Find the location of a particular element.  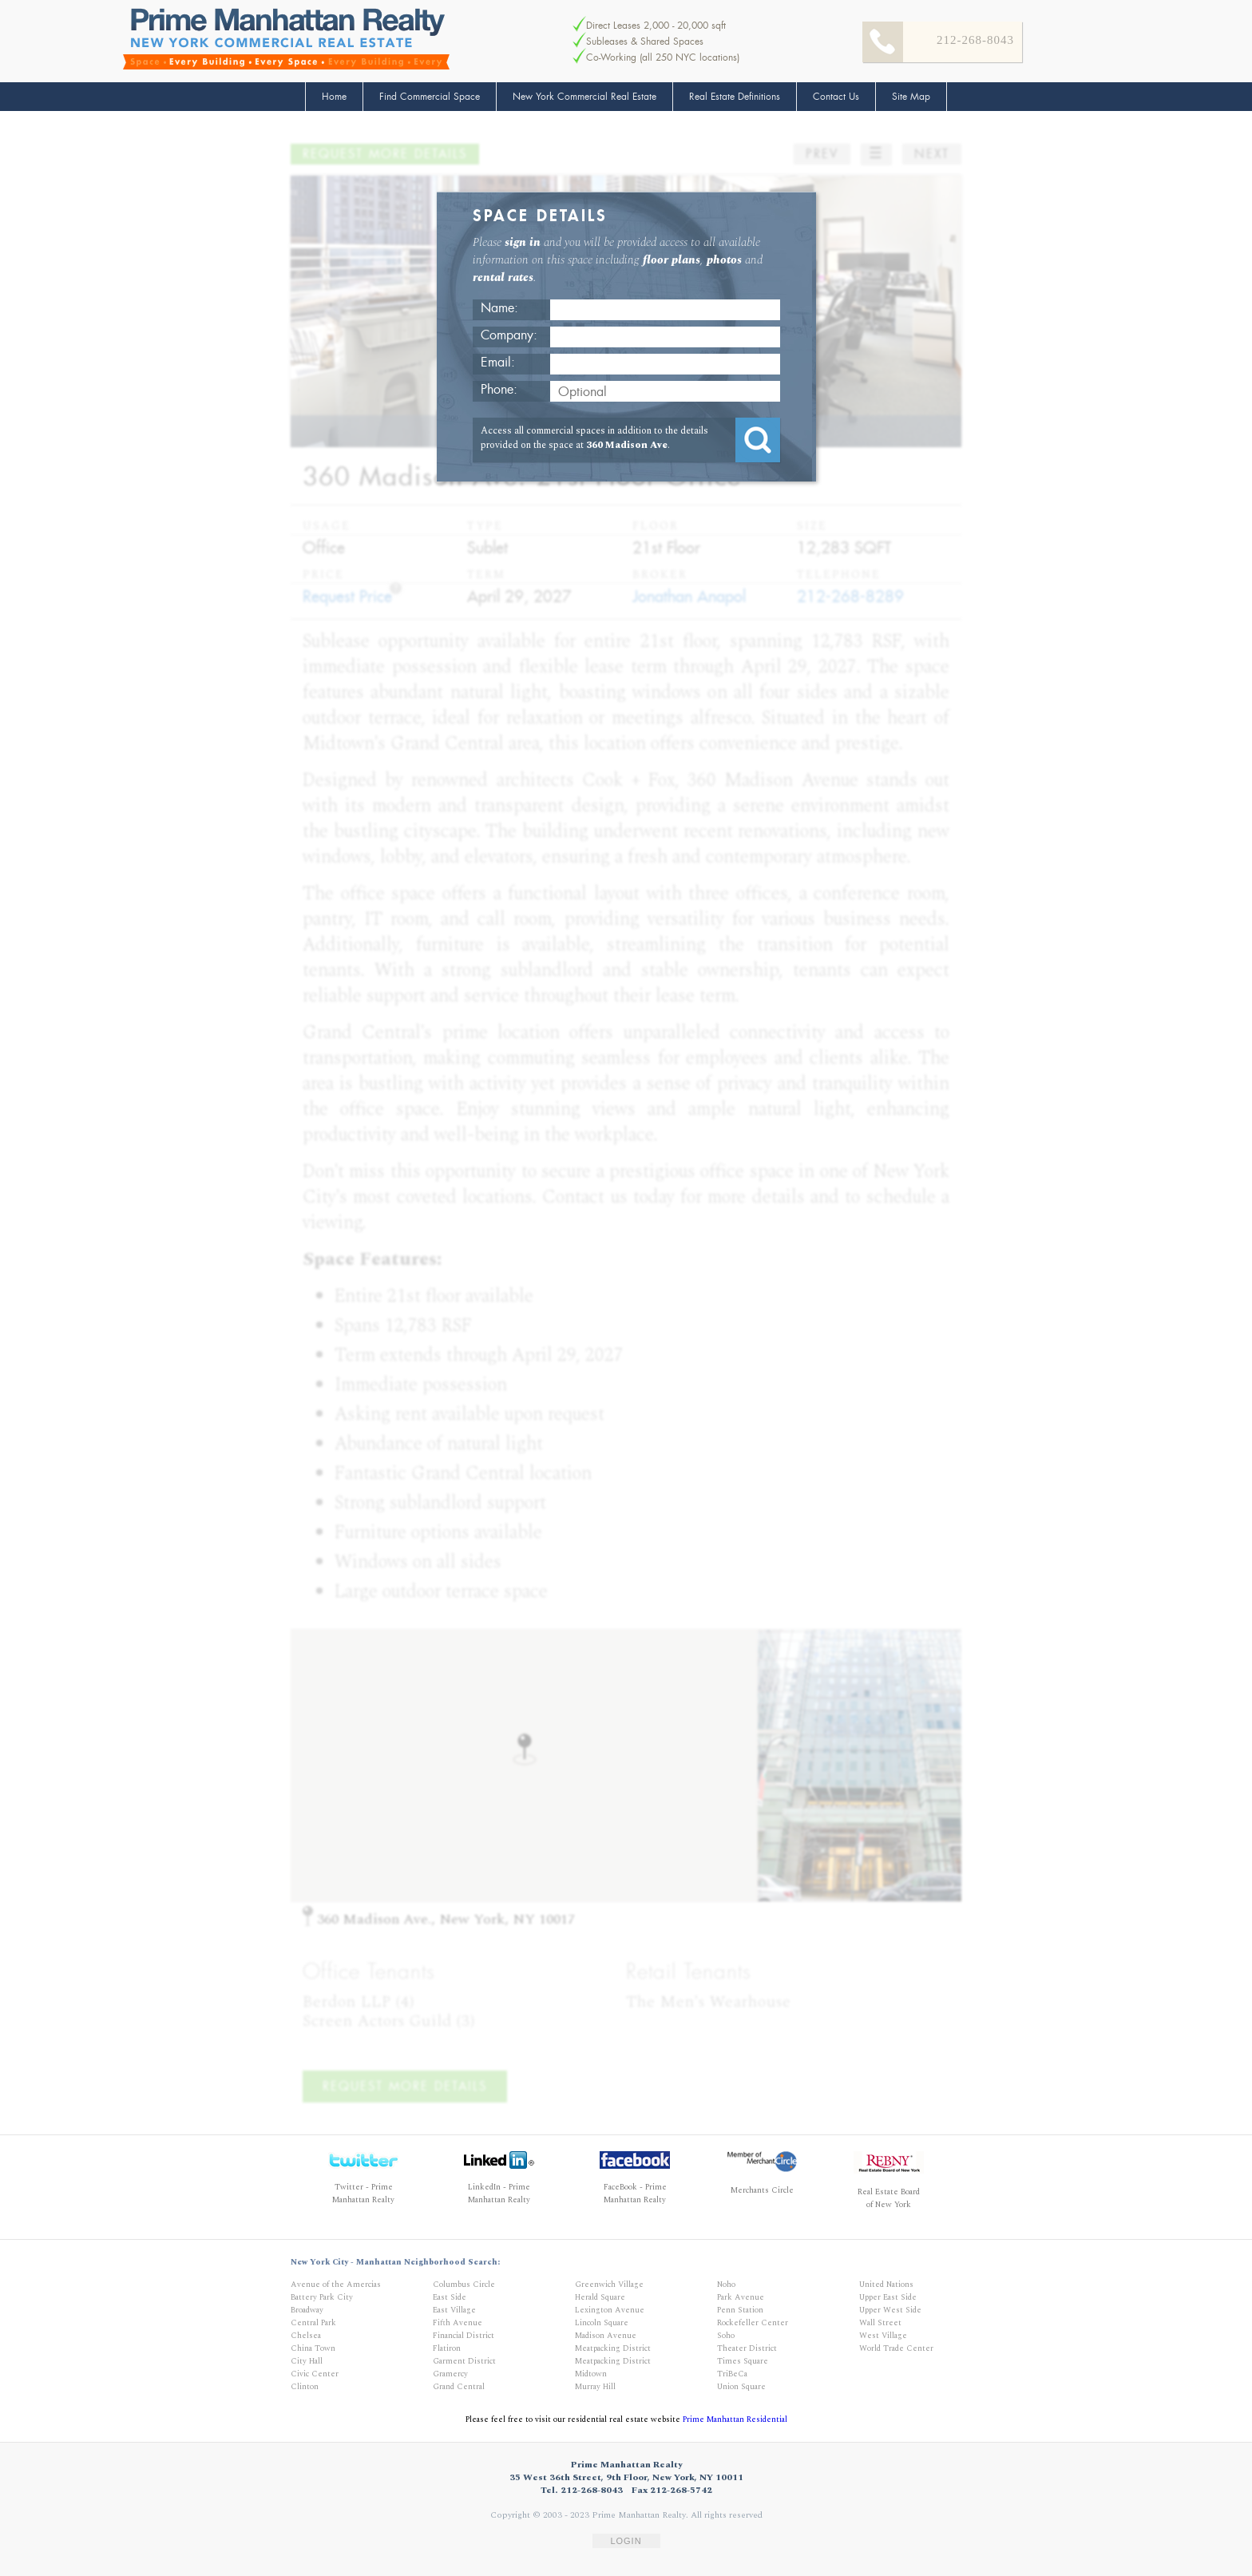

Grand Central is located at coordinates (459, 2386).